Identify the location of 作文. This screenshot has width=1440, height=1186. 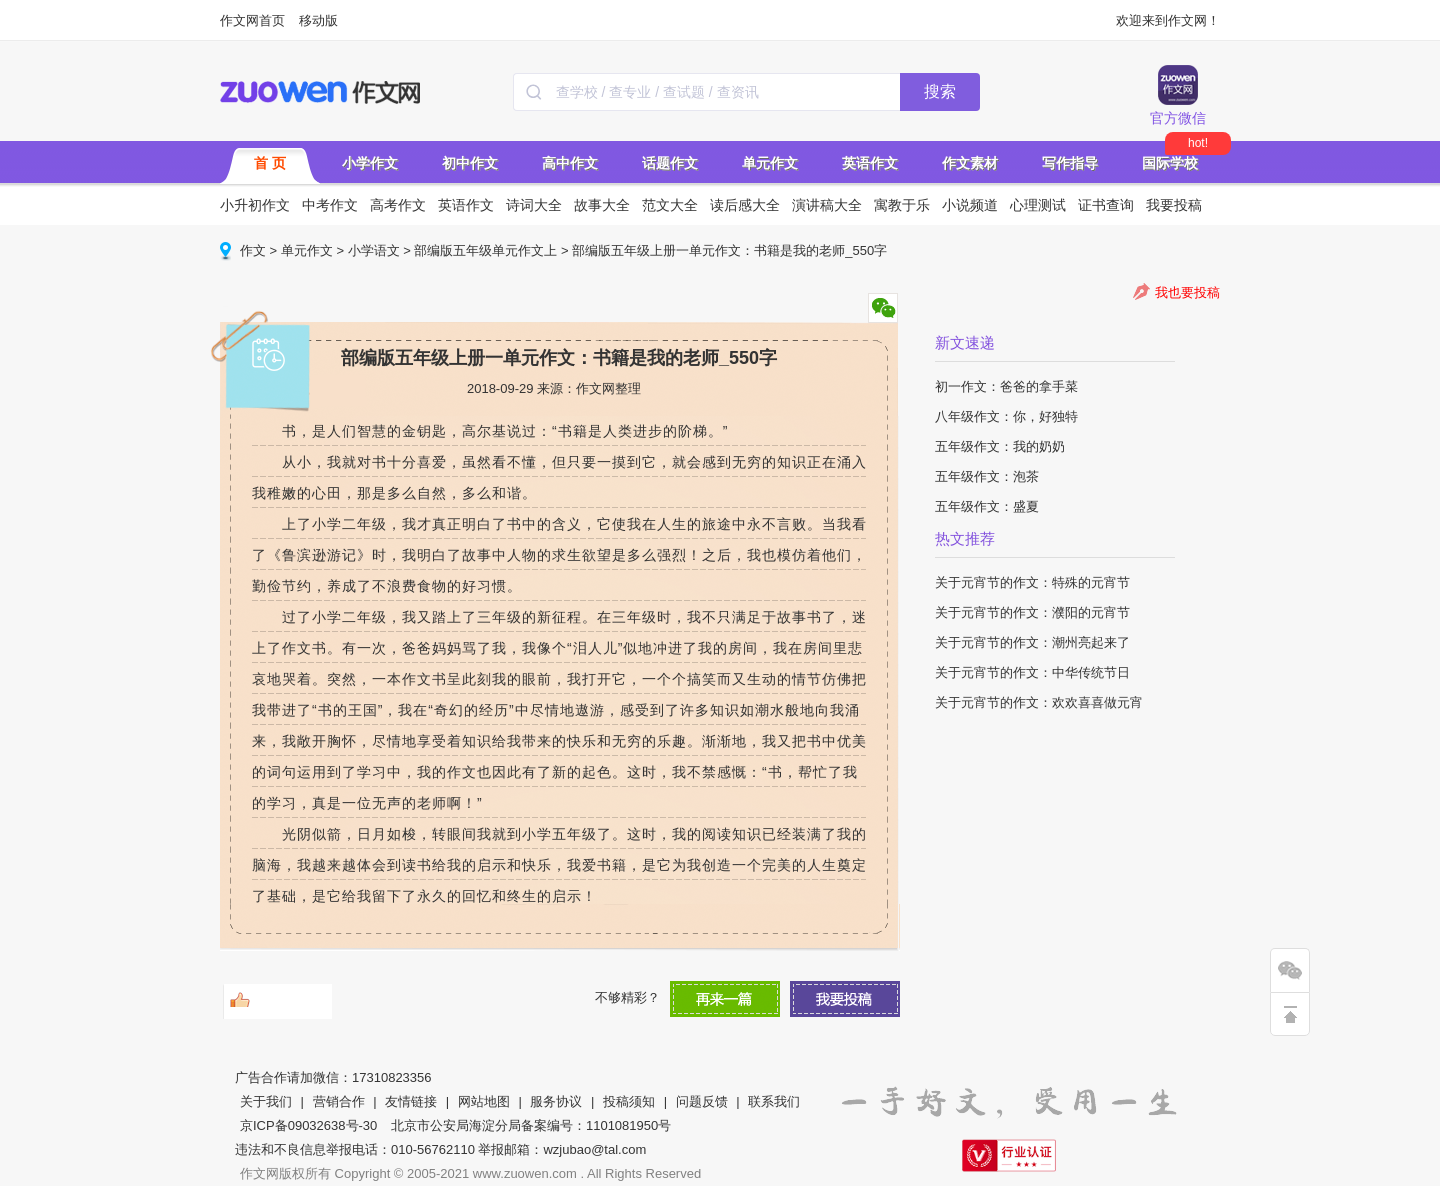
(253, 250).